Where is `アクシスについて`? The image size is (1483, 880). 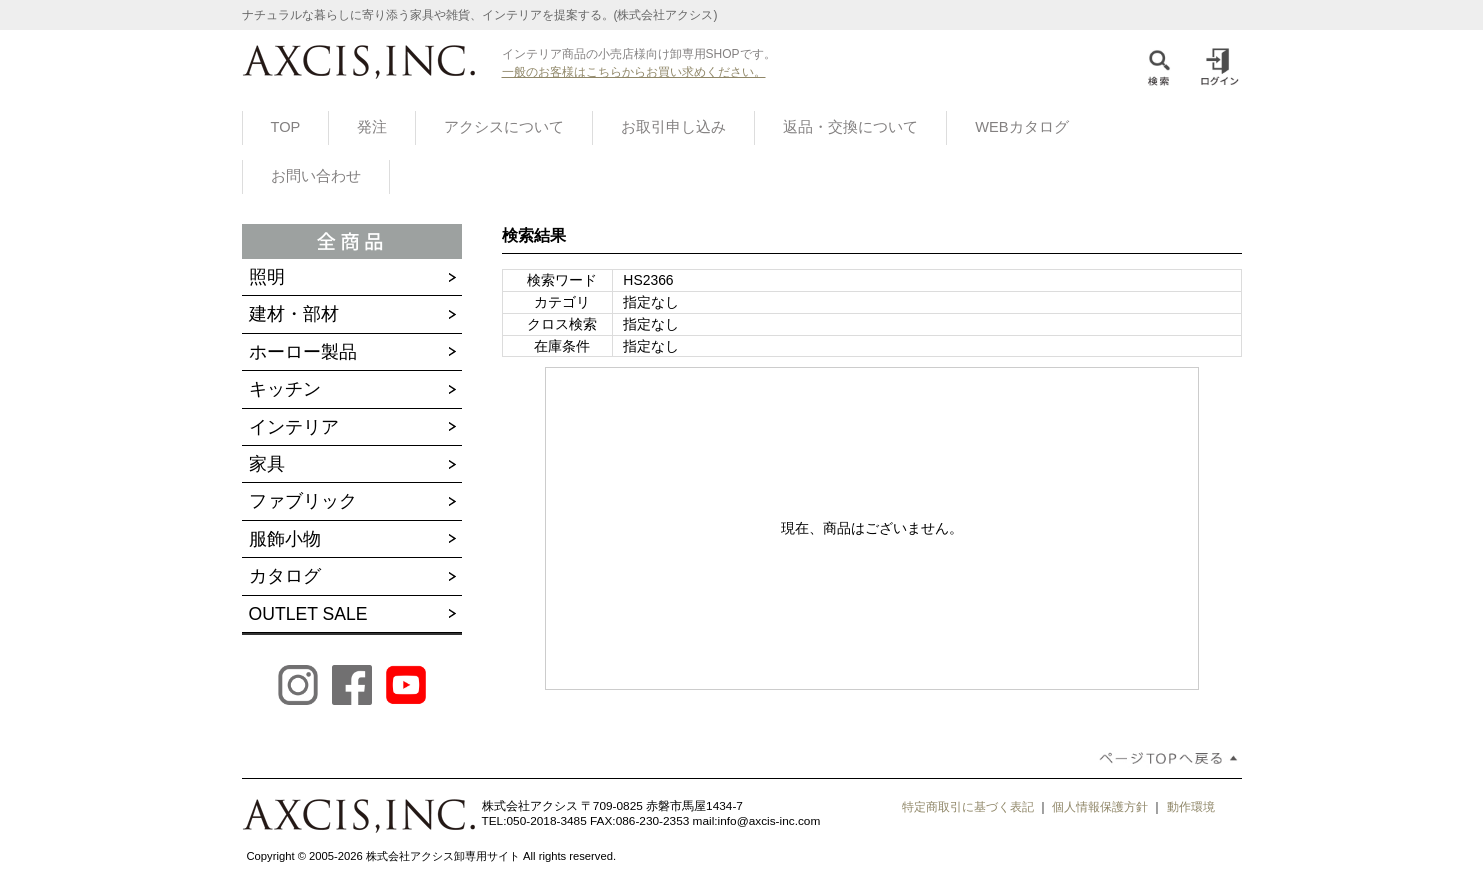 アクシスについて is located at coordinates (504, 127).